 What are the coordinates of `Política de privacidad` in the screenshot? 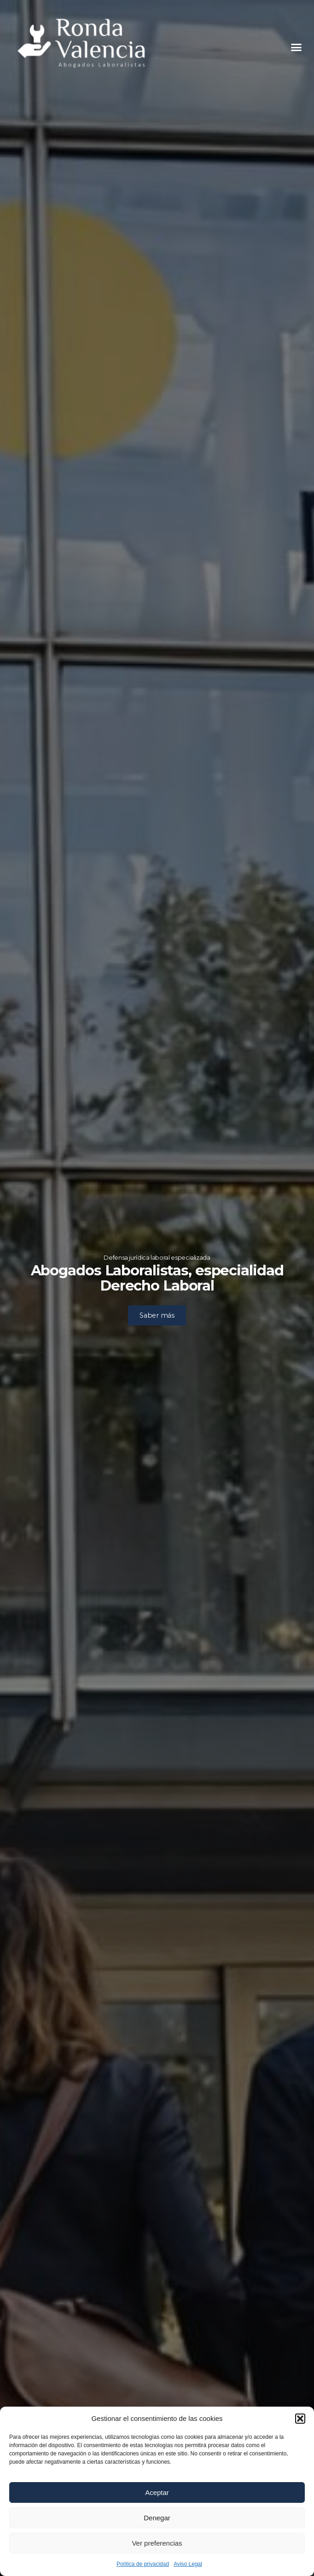 It's located at (142, 2564).